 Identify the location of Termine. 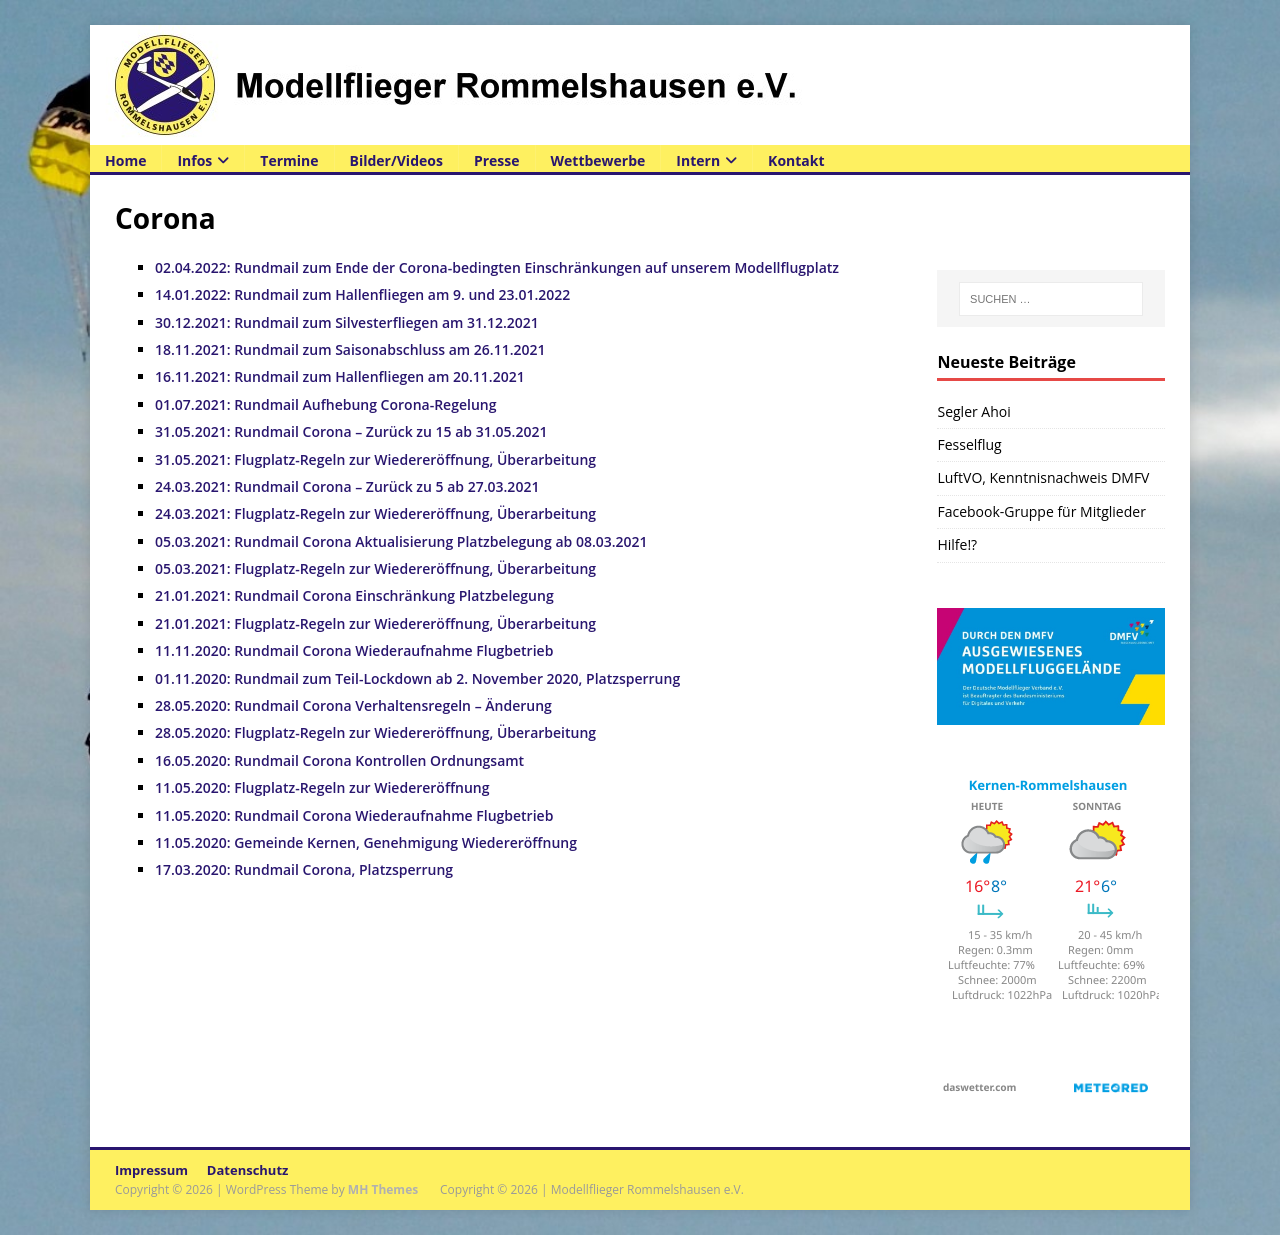
(289, 160).